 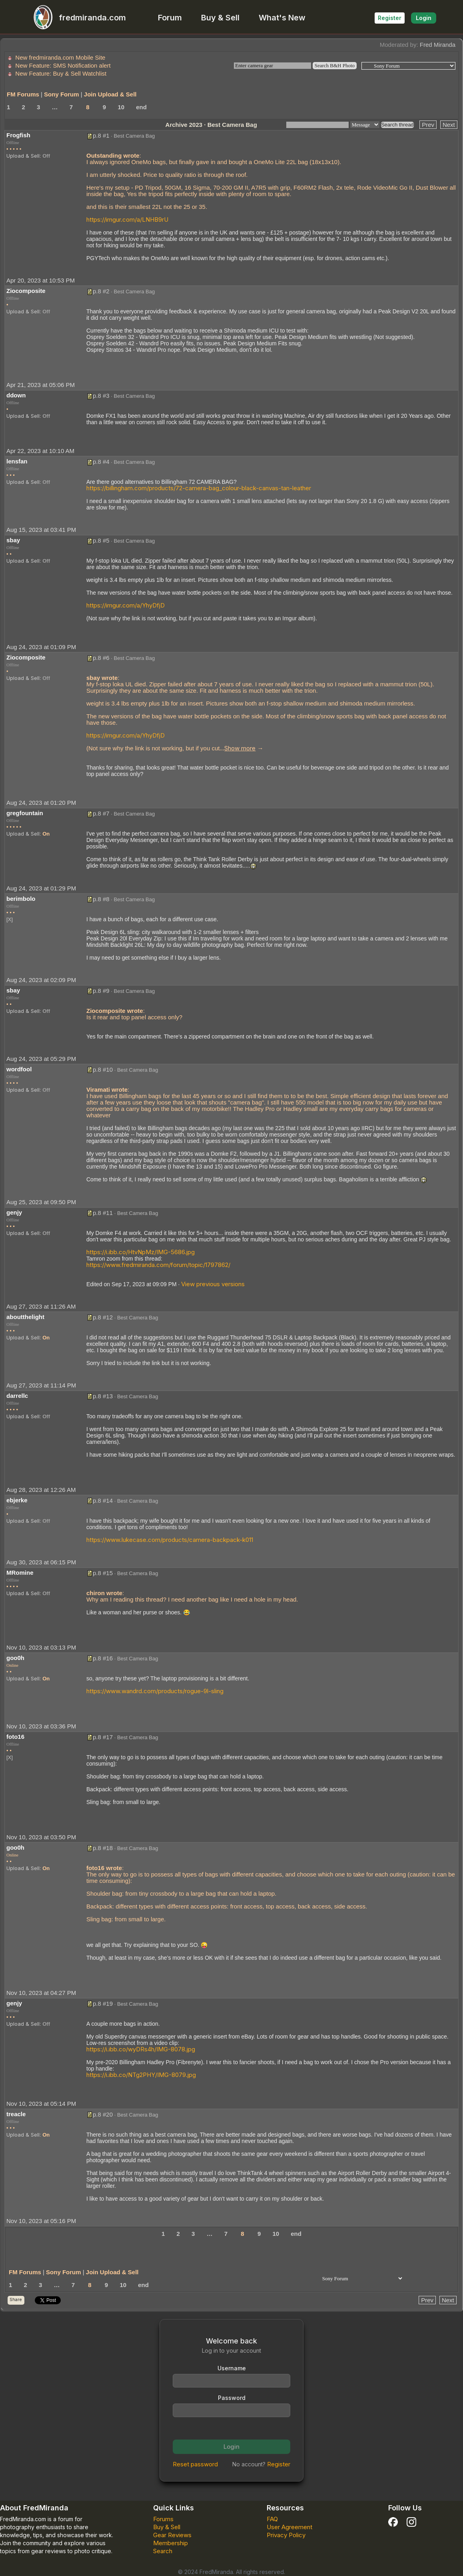 What do you see at coordinates (103, 1573) in the screenshot?
I see `p.8 #15` at bounding box center [103, 1573].